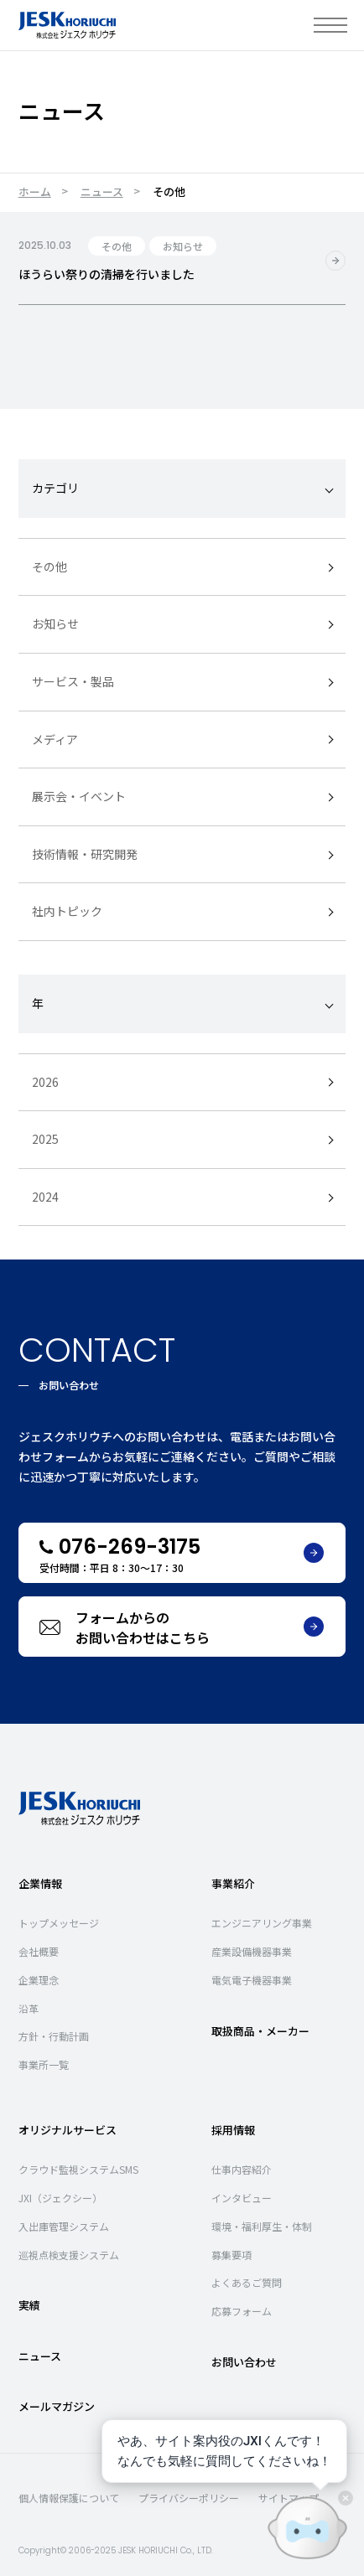  Describe the element at coordinates (79, 796) in the screenshot. I see `展示会・イベント` at that location.